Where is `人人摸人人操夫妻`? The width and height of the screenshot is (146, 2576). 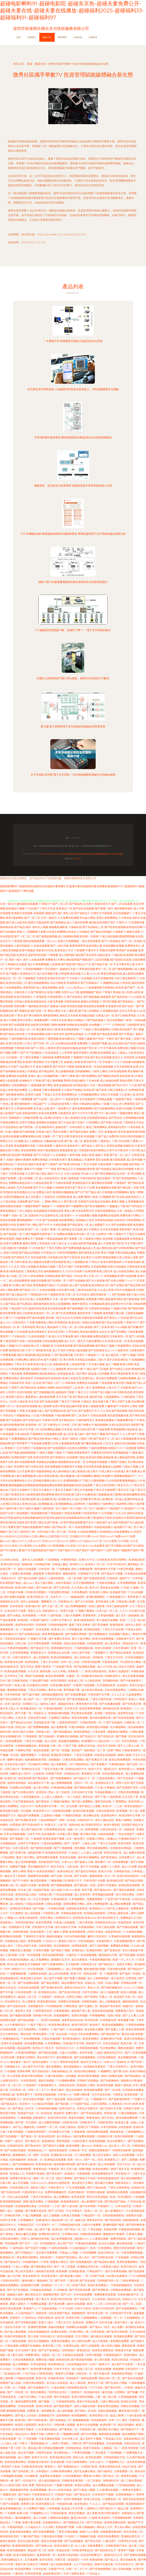 人人摸人人操夫妻 is located at coordinates (92, 1852).